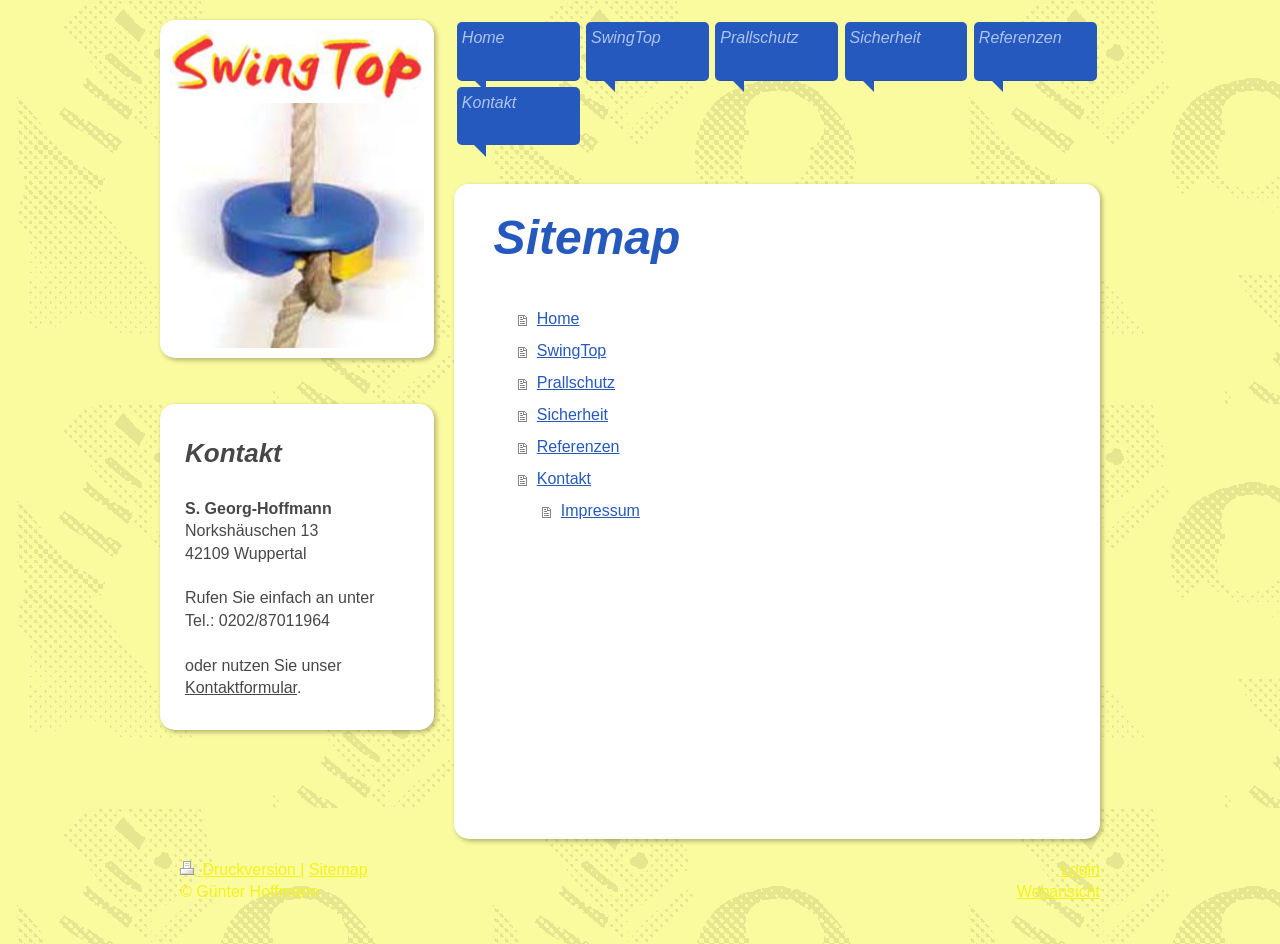 This screenshot has width=1280, height=944. I want to click on Referenzen, so click(578, 446).